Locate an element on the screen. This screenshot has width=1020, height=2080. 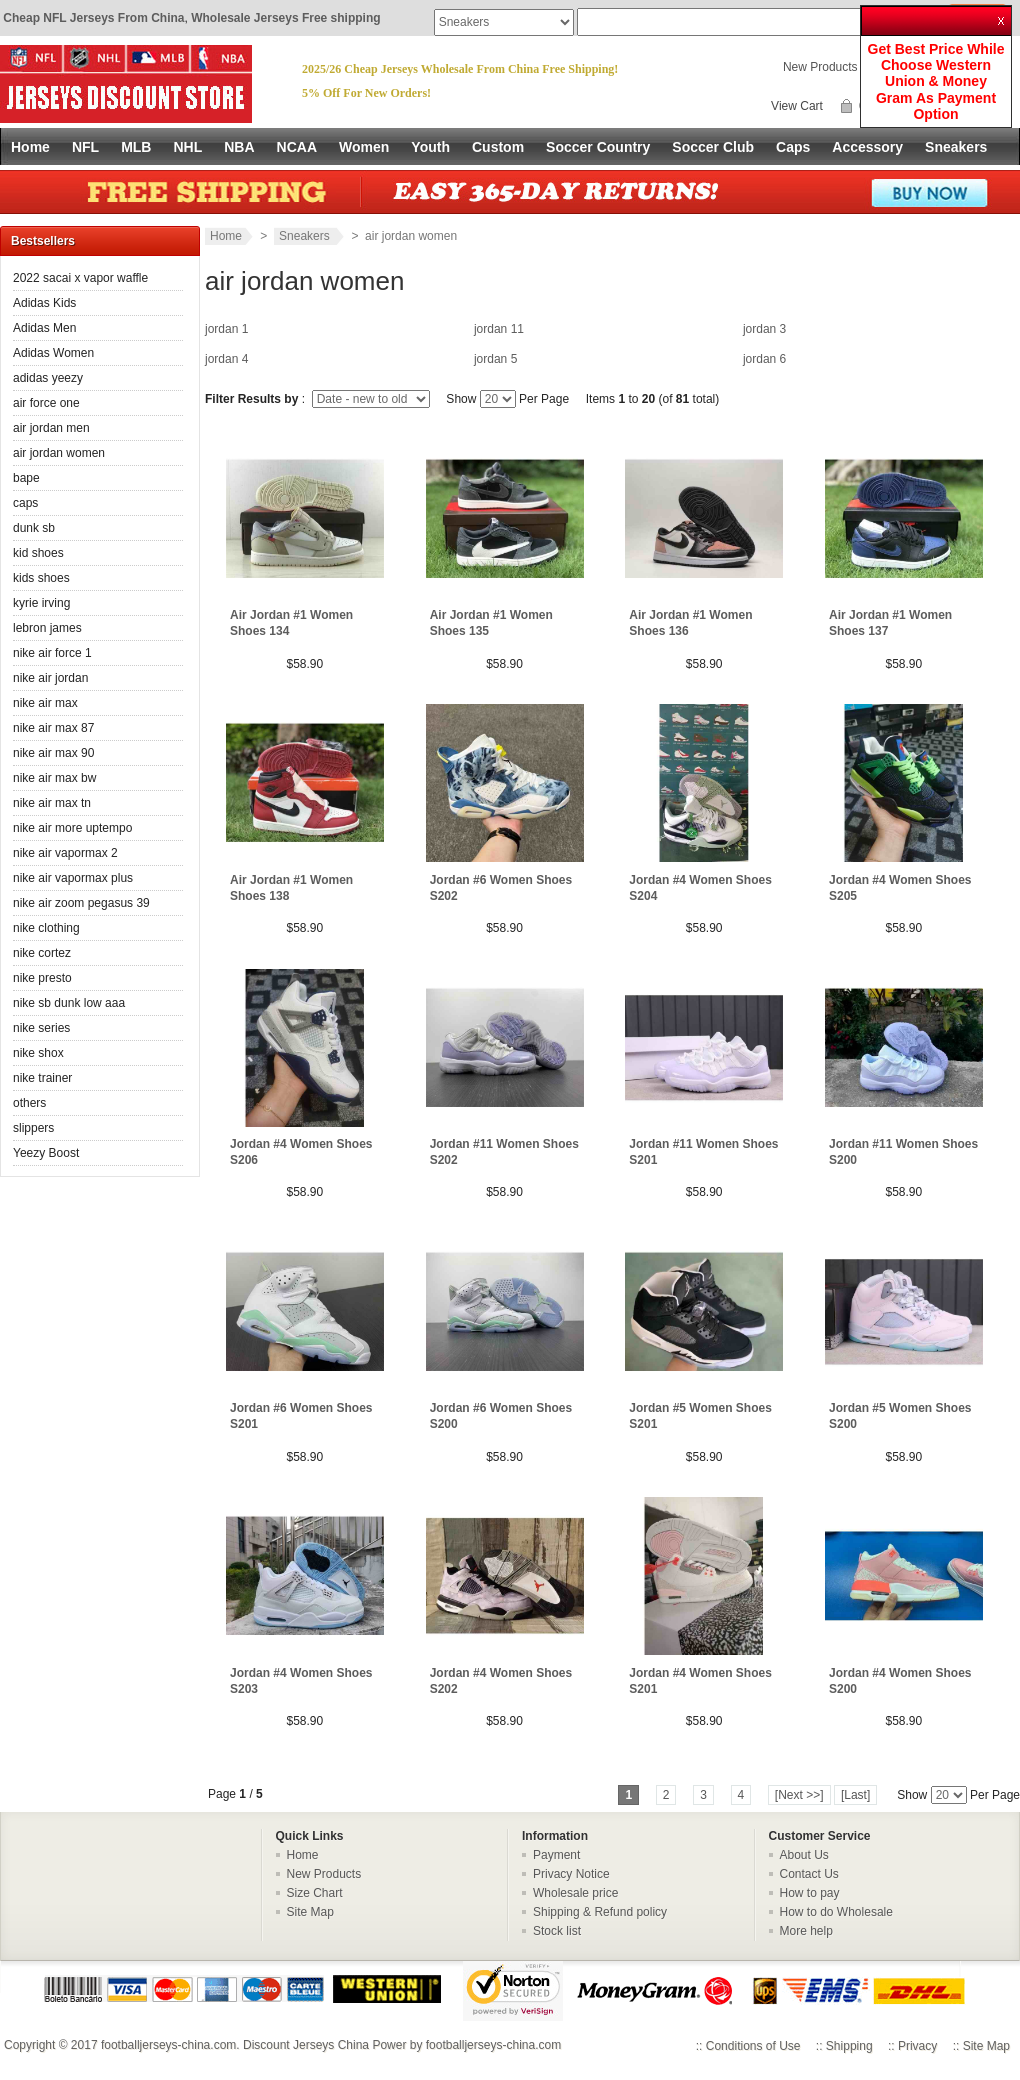
Shipping is located at coordinates (849, 2046).